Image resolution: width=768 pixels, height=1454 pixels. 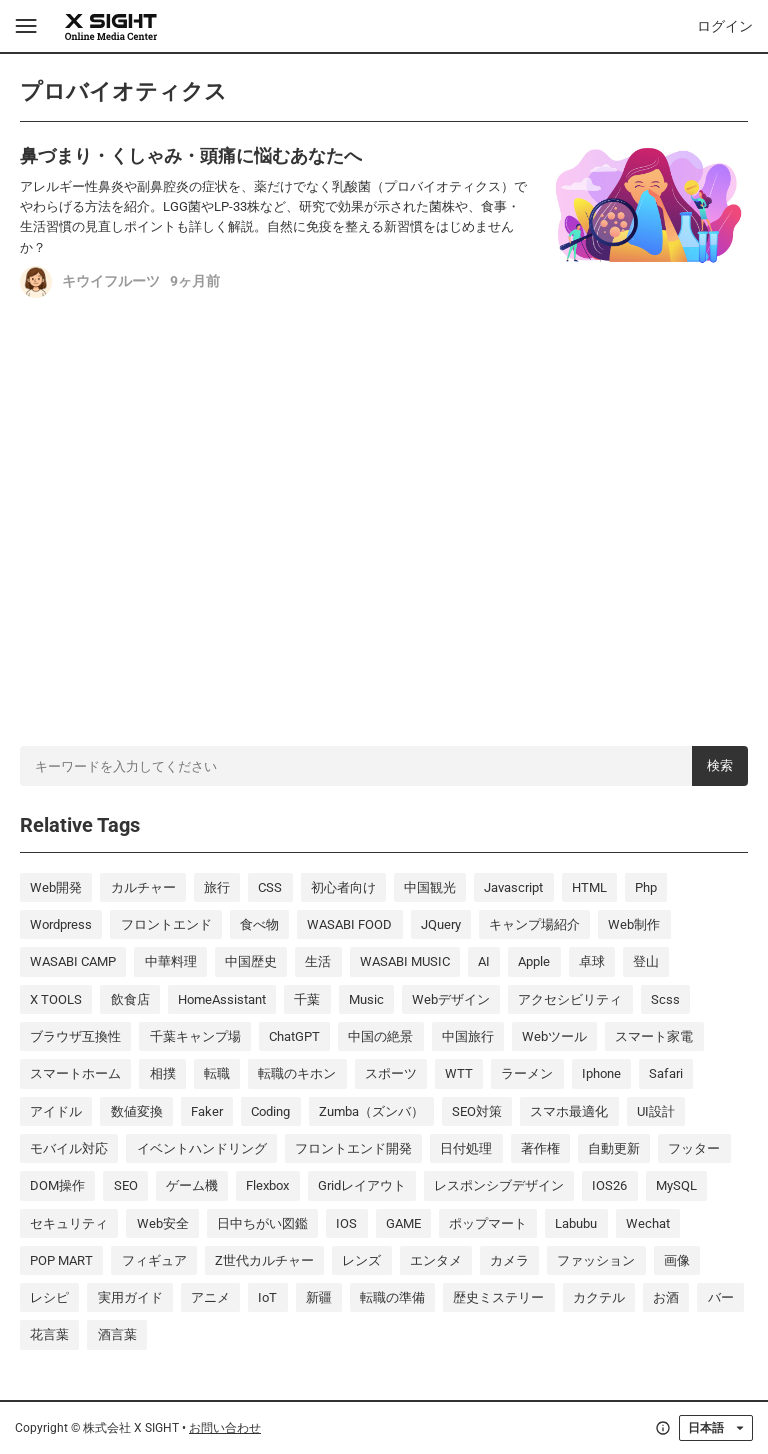 I want to click on フロントエンド開発, so click(x=353, y=1148).